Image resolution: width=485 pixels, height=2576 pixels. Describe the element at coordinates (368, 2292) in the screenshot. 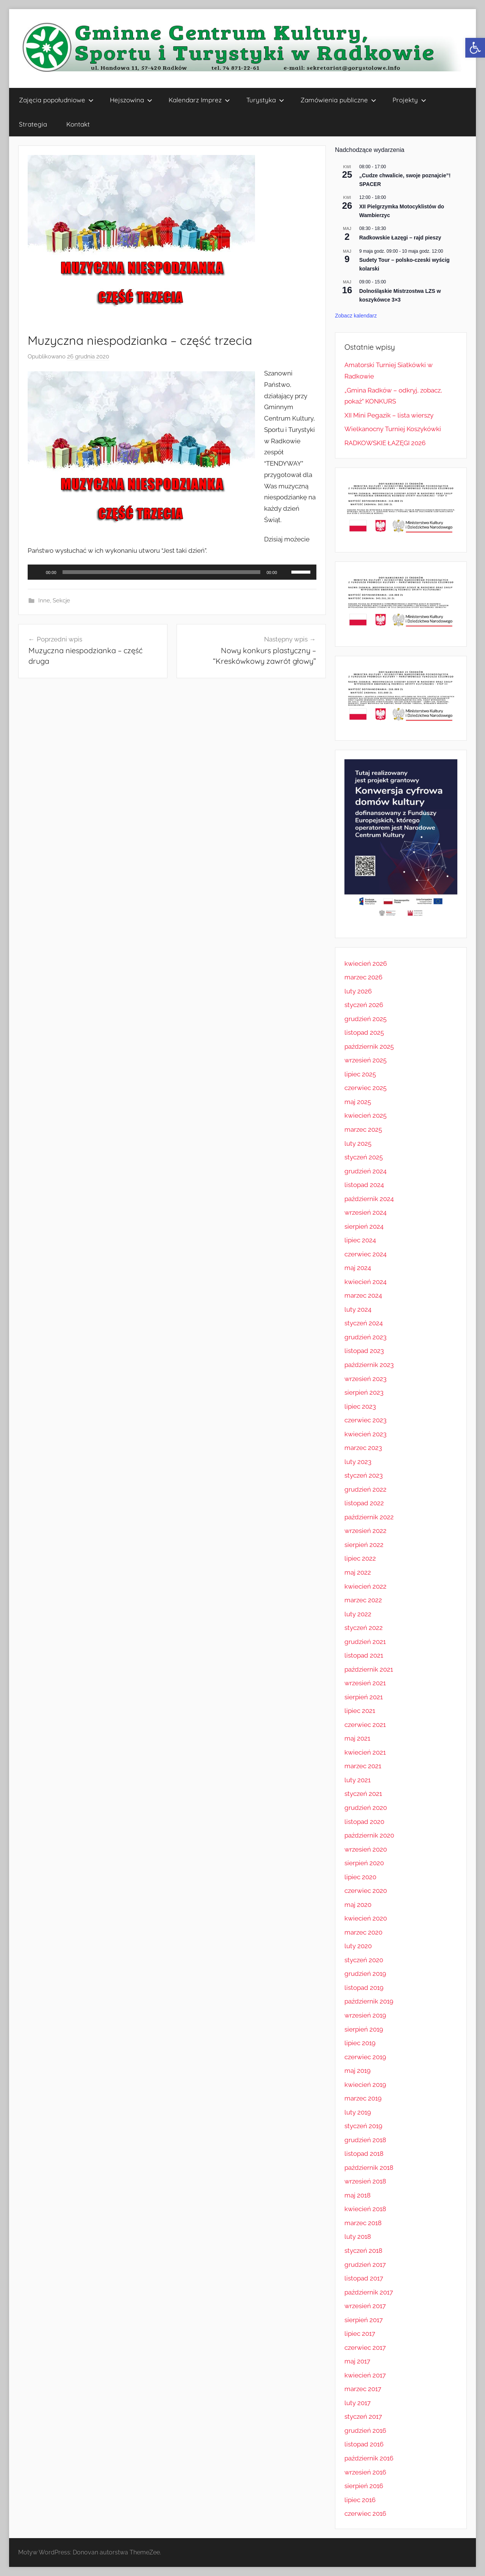

I see `październik 2017 [link]` at that location.